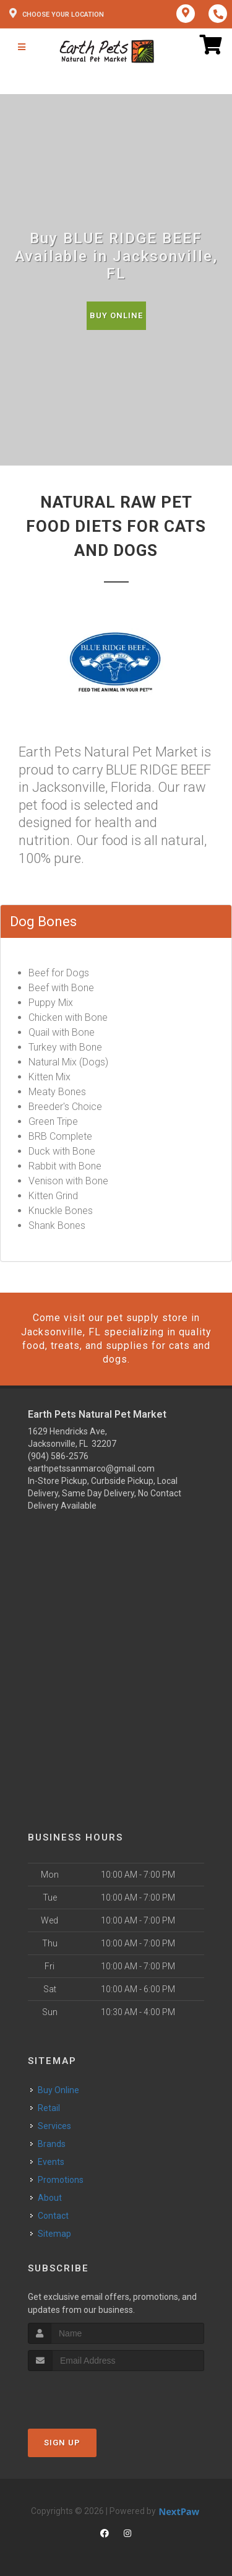  Describe the element at coordinates (116, 315) in the screenshot. I see `Buy Online` at that location.